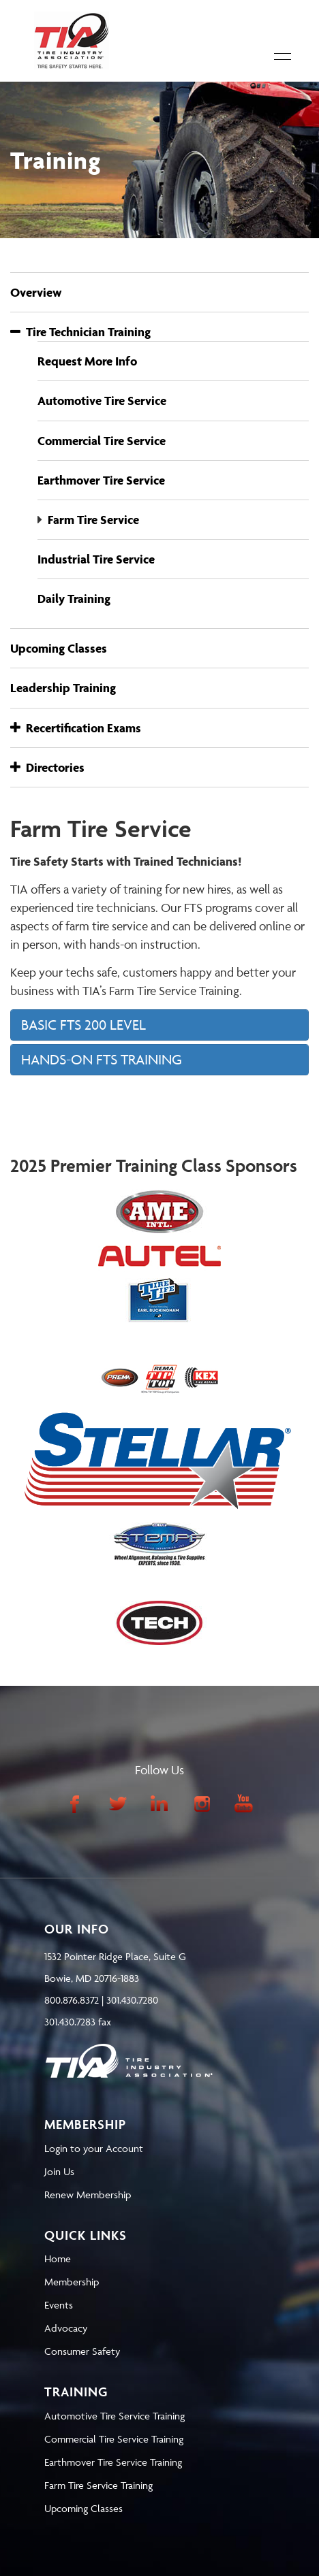 The height and width of the screenshot is (2576, 319). What do you see at coordinates (114, 2415) in the screenshot?
I see `Automotive Tire Service Training` at bounding box center [114, 2415].